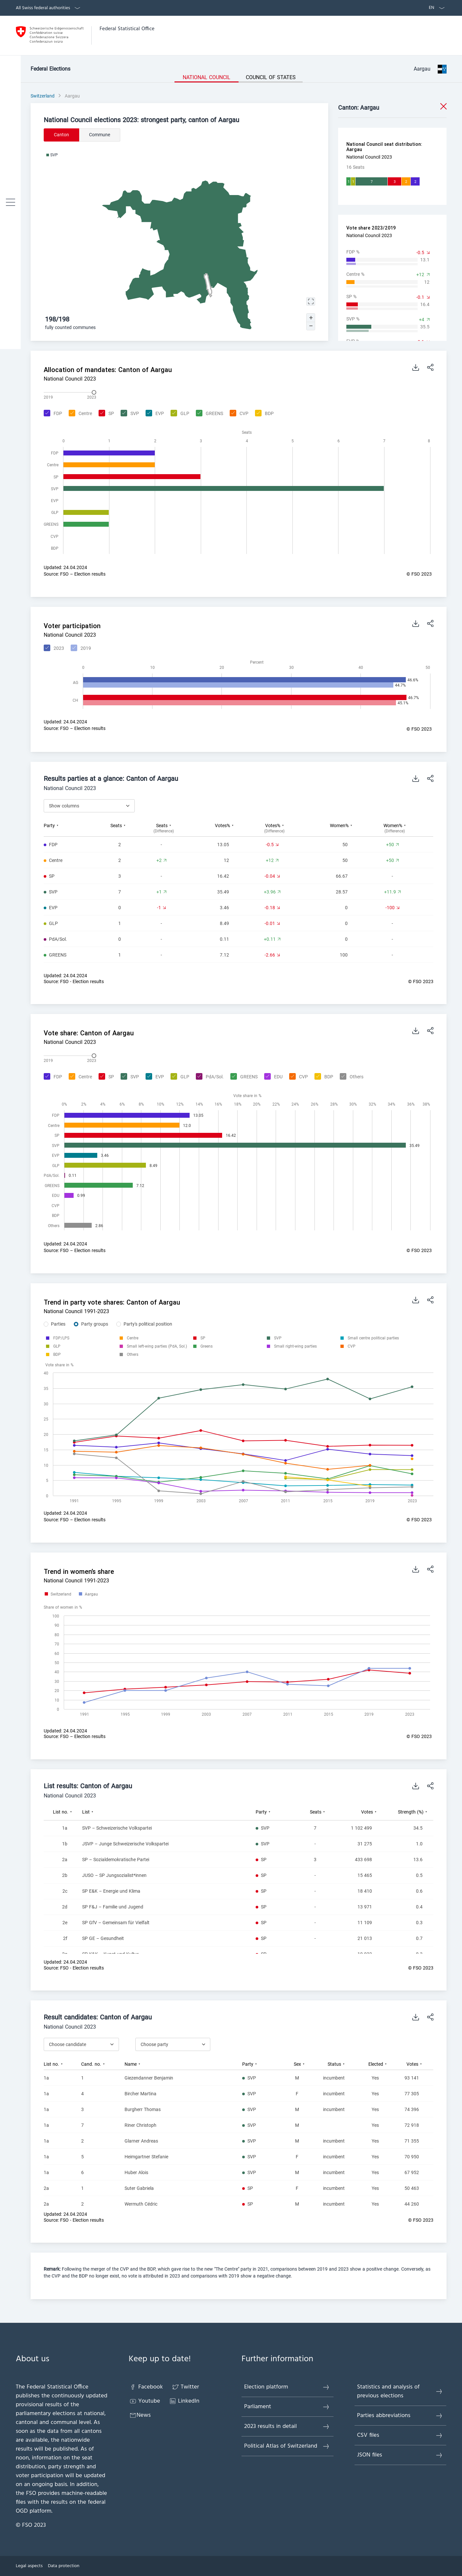 The width and height of the screenshot is (462, 2576). I want to click on LinkedIn, so click(184, 2401).